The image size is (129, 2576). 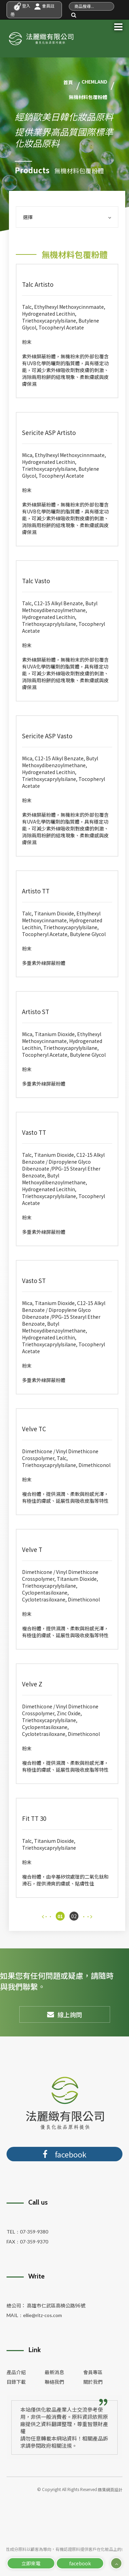 I want to click on 選擇, so click(x=67, y=217).